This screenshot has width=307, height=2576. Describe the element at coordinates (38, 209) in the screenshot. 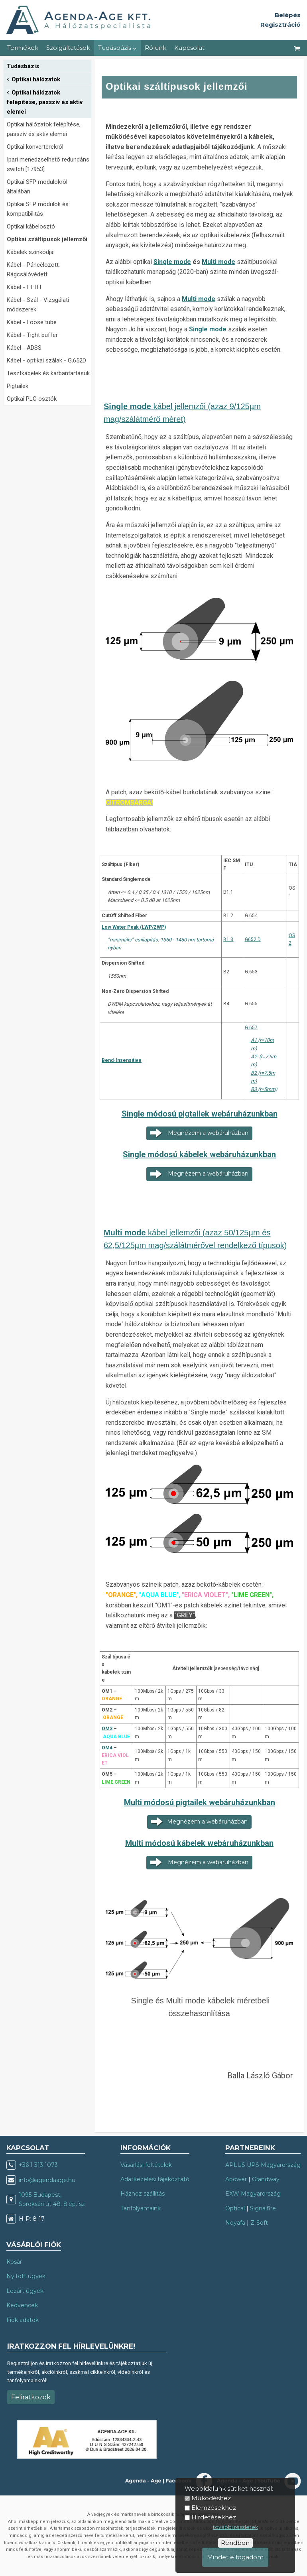

I see `Optikai SFP modulok és kompatibilitás` at that location.